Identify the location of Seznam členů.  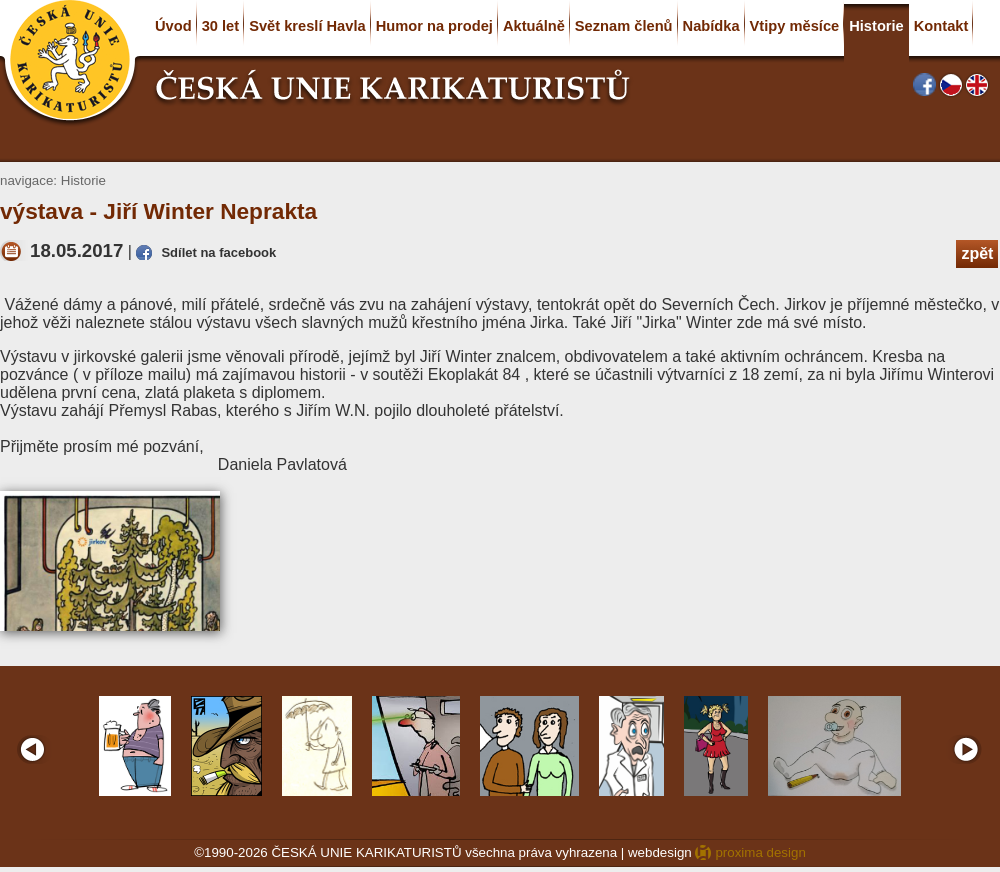
(624, 26).